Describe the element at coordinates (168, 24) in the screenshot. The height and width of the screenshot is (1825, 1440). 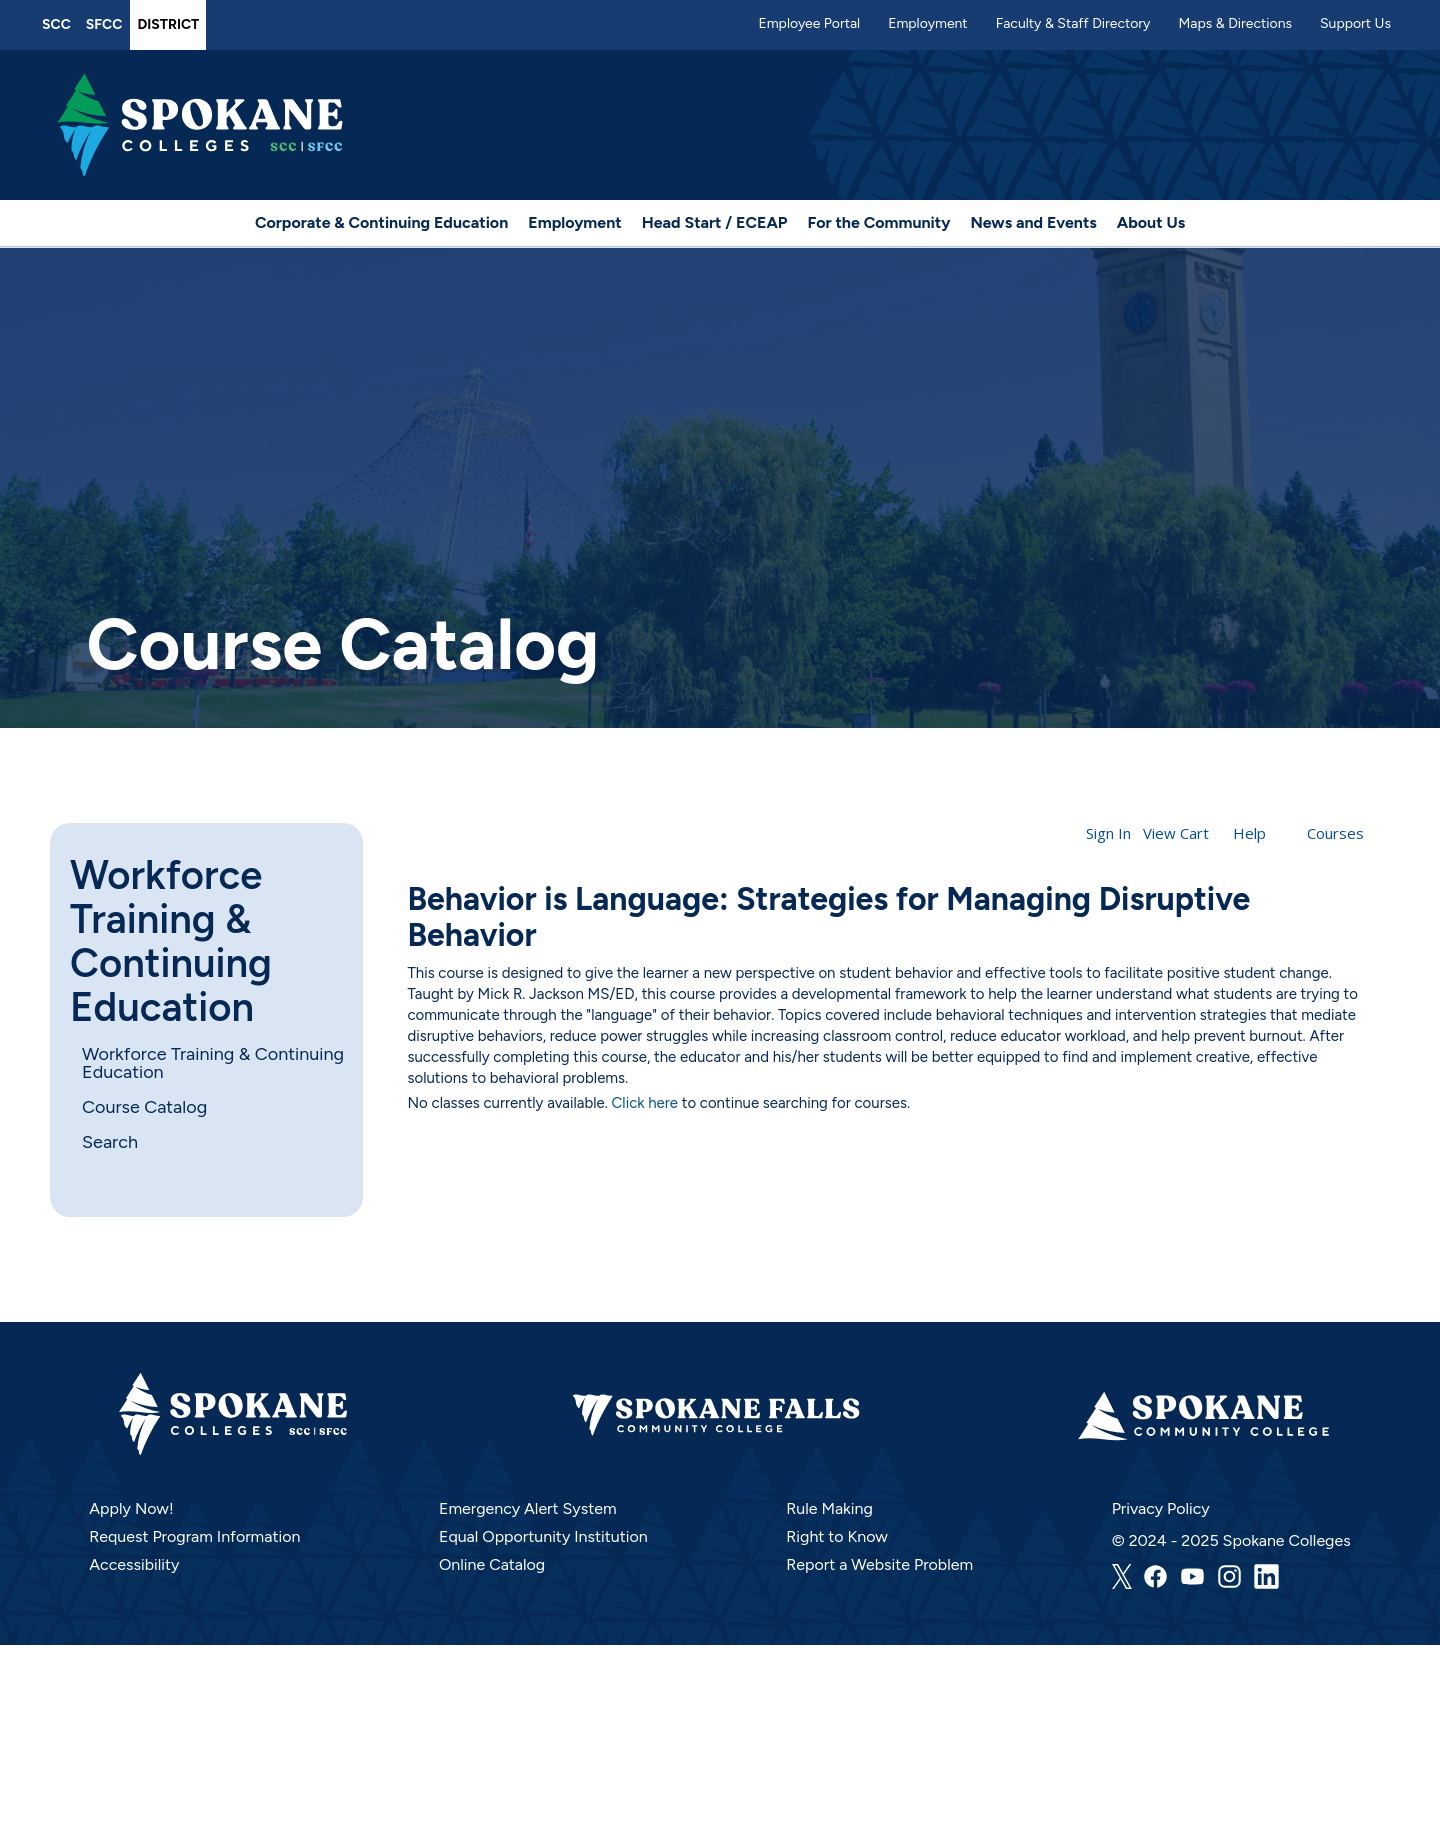
I see `District` at that location.